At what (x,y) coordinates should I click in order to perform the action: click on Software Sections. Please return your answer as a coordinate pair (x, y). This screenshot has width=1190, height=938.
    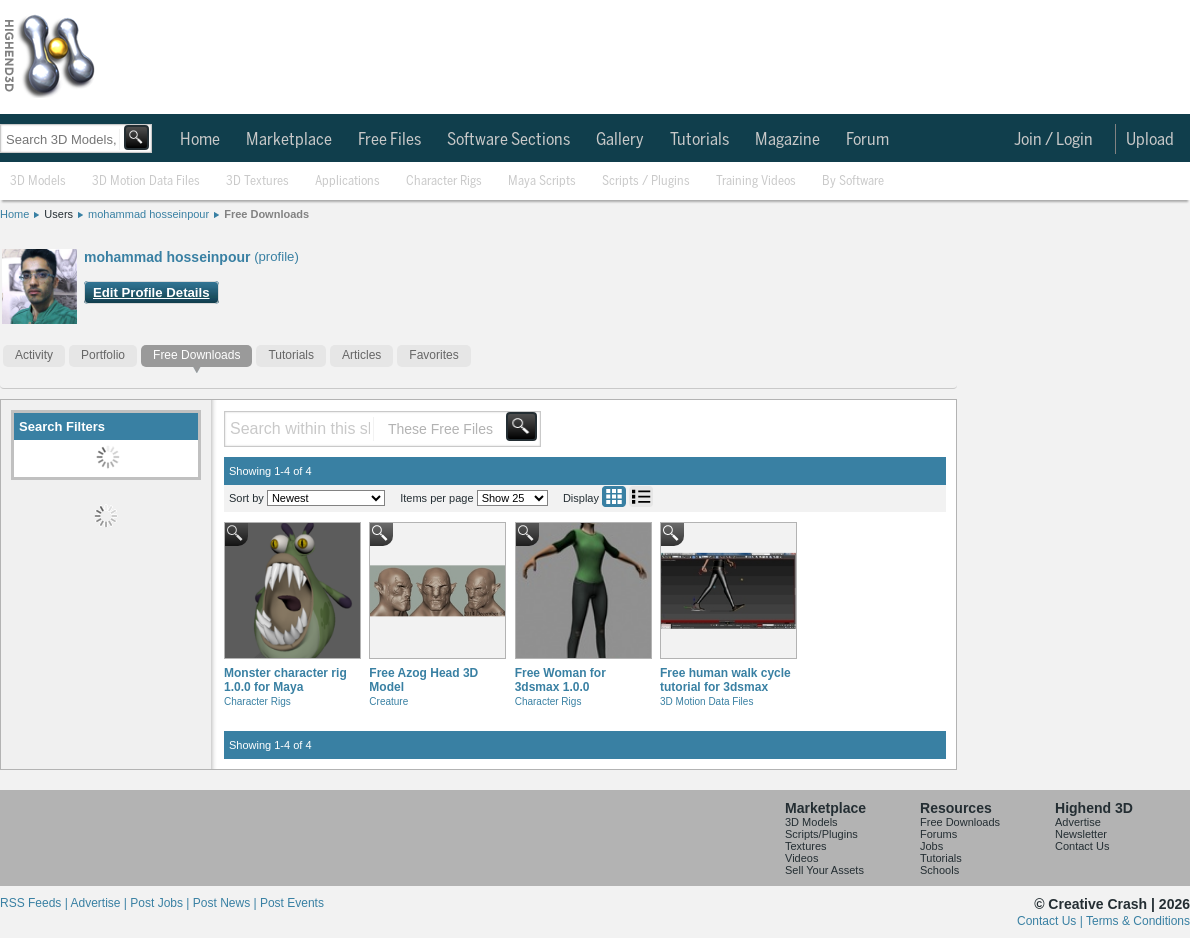
    Looking at the image, I should click on (508, 140).